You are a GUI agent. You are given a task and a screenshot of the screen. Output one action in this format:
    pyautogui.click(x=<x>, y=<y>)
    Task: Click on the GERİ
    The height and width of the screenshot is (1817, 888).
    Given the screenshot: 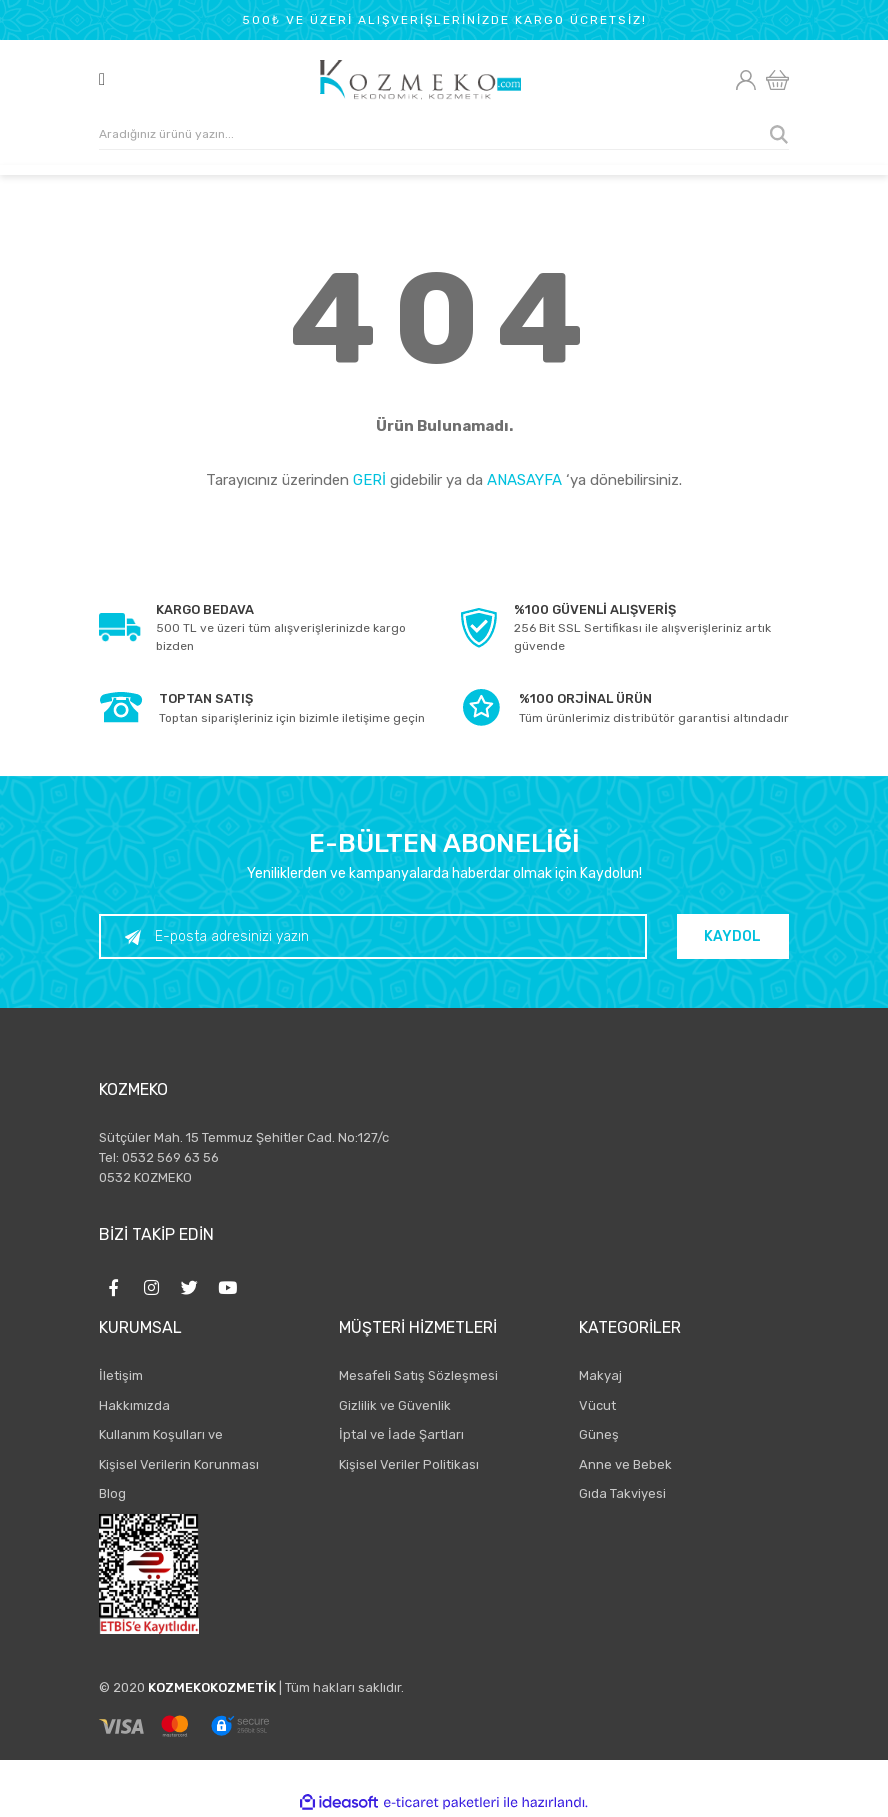 What is the action you would take?
    pyautogui.click(x=369, y=480)
    